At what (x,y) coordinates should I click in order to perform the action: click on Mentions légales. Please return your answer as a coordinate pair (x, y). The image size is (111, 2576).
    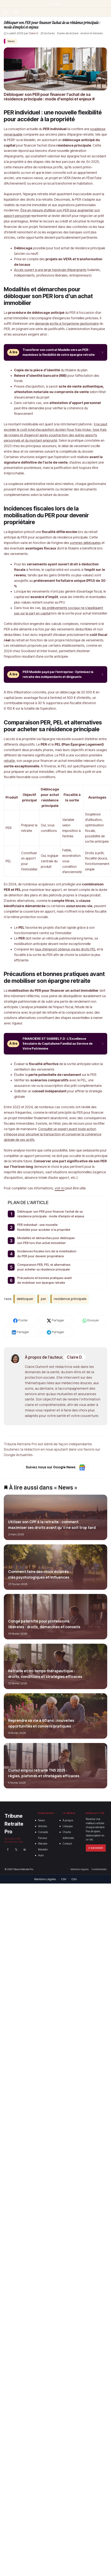
    Looking at the image, I should click on (80, 1869).